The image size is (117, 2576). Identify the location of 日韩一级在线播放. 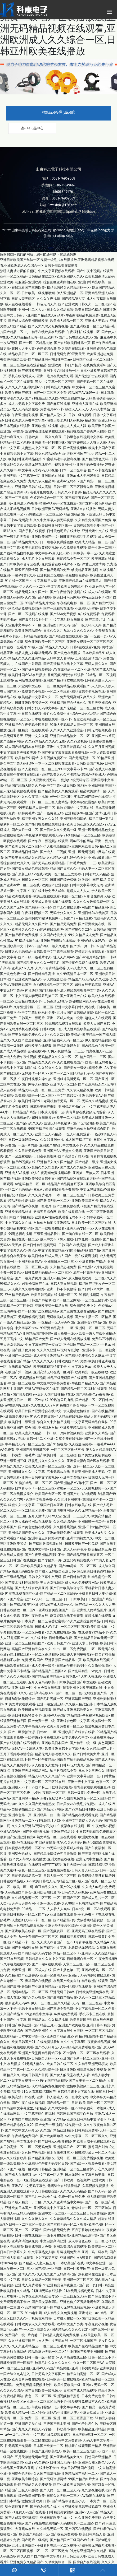
(28, 2235).